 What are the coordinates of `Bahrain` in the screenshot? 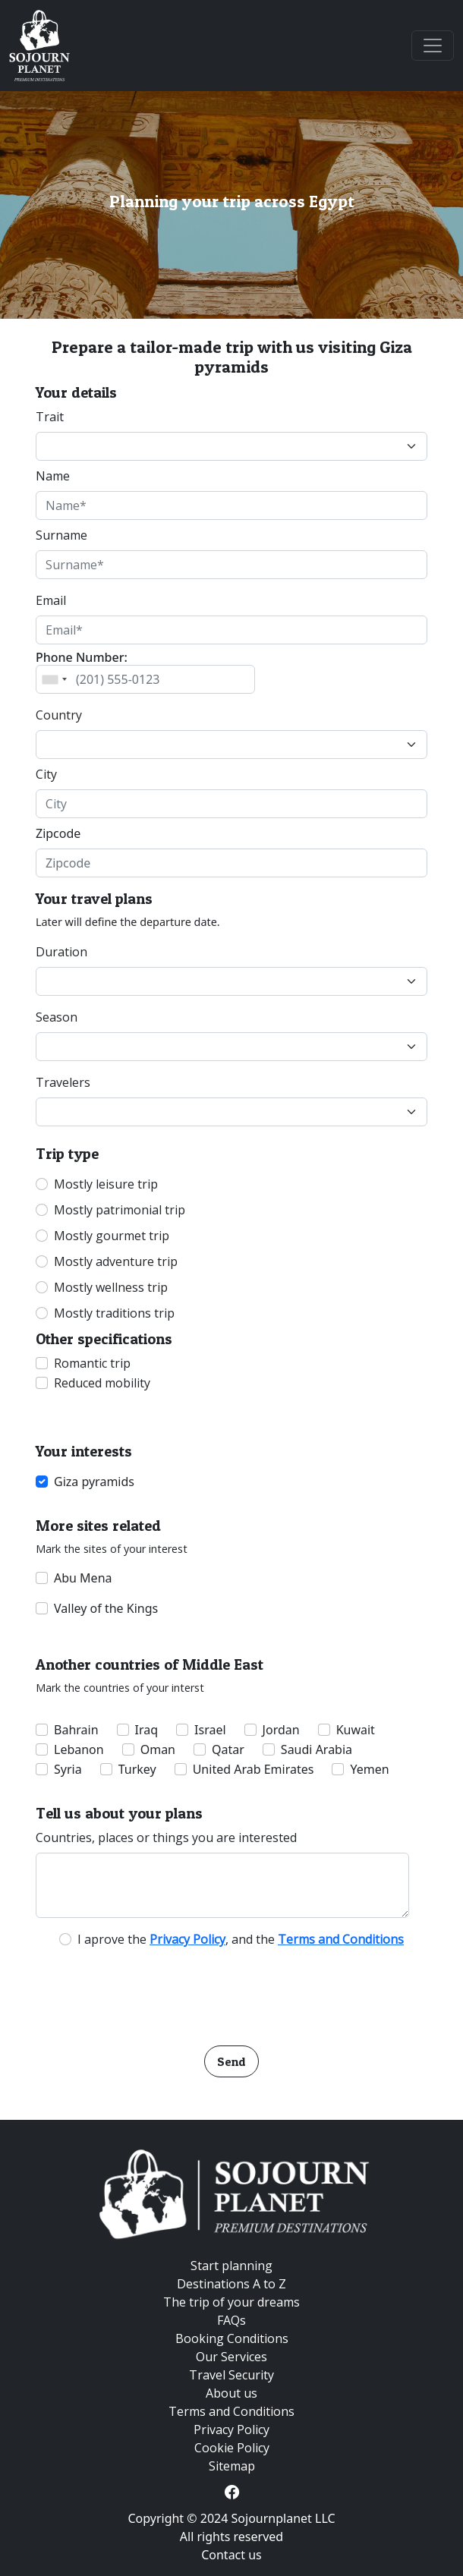 It's located at (76, 1729).